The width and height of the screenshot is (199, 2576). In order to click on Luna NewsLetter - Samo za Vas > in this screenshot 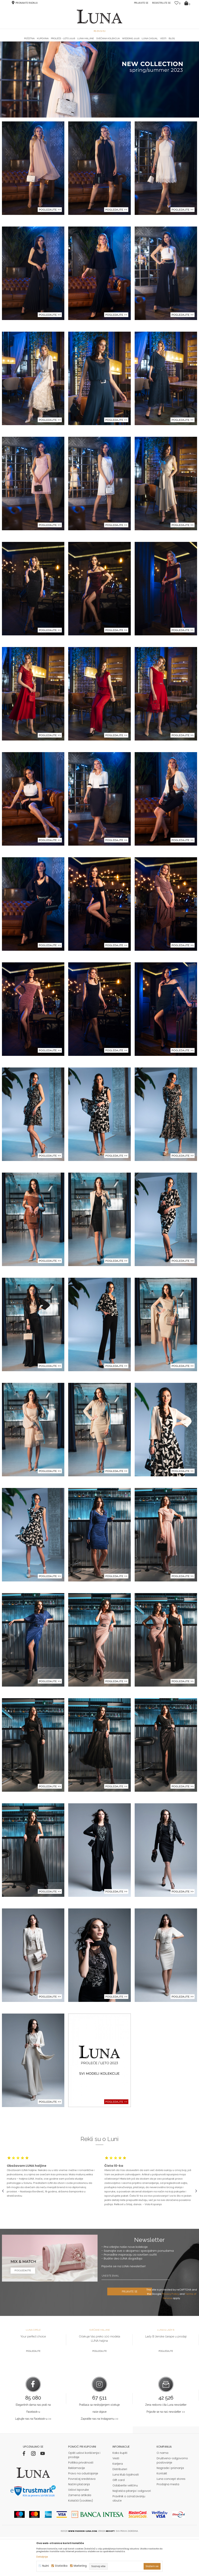, I will do `click(100, 42)`.